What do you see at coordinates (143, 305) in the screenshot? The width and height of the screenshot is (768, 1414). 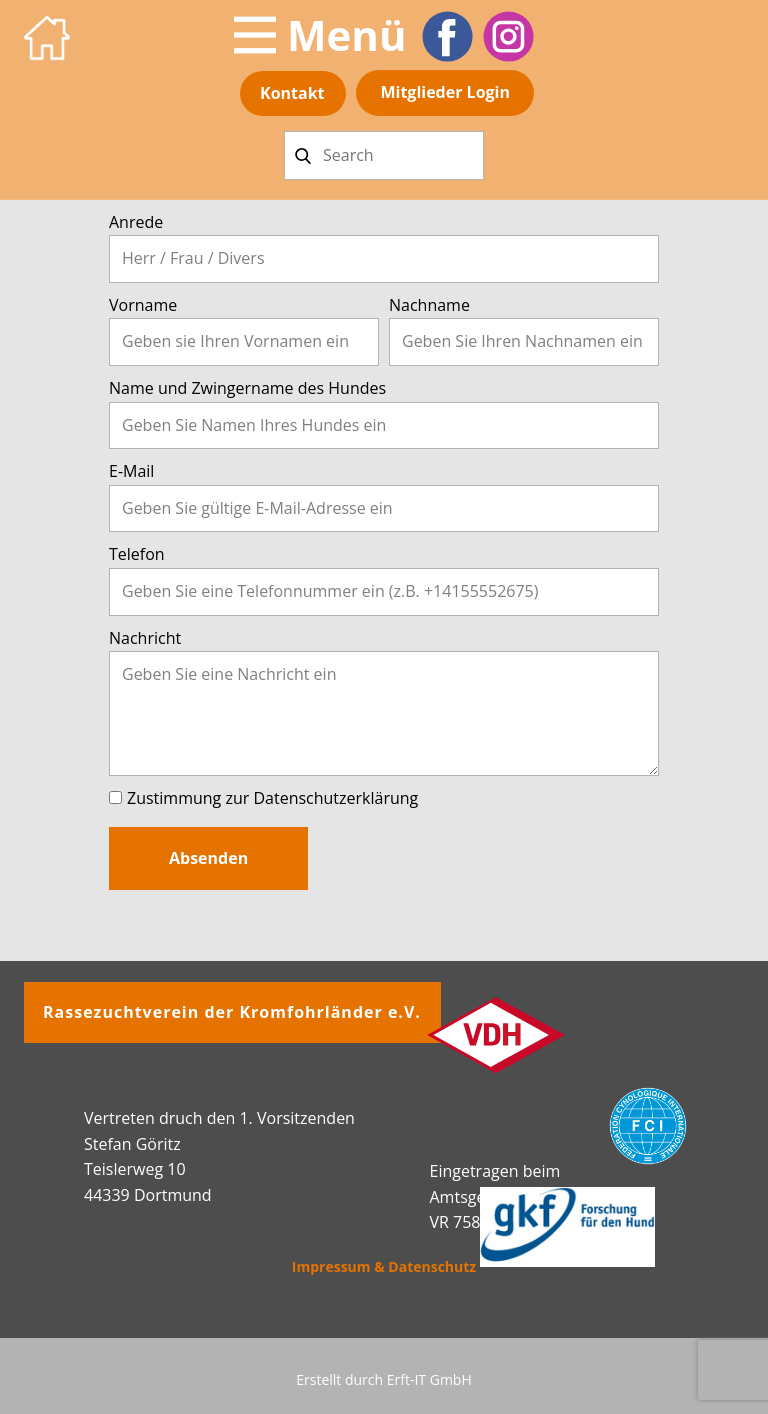 I see `Vorname` at bounding box center [143, 305].